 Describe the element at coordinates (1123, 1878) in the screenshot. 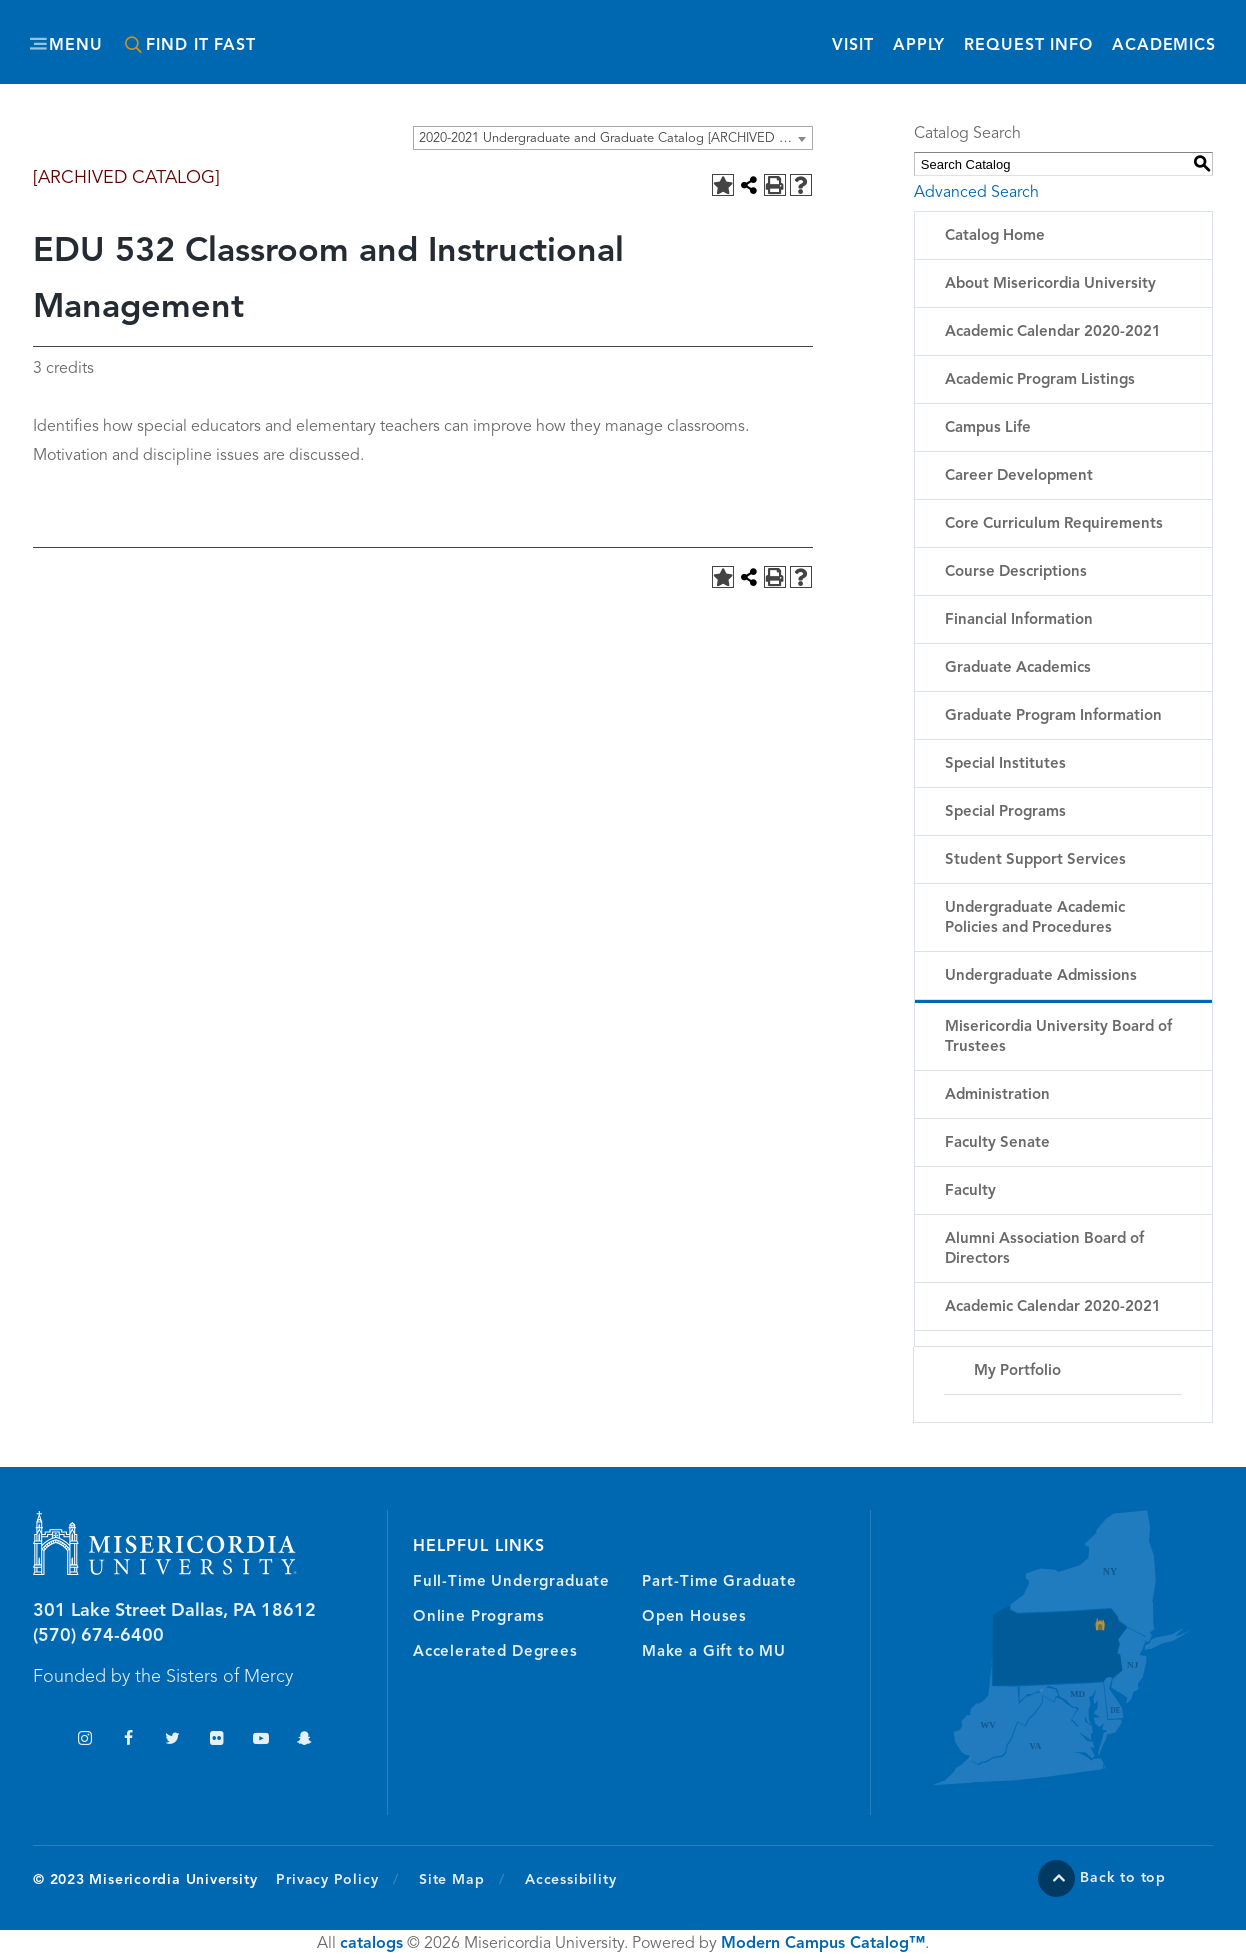

I see `Back to top` at that location.